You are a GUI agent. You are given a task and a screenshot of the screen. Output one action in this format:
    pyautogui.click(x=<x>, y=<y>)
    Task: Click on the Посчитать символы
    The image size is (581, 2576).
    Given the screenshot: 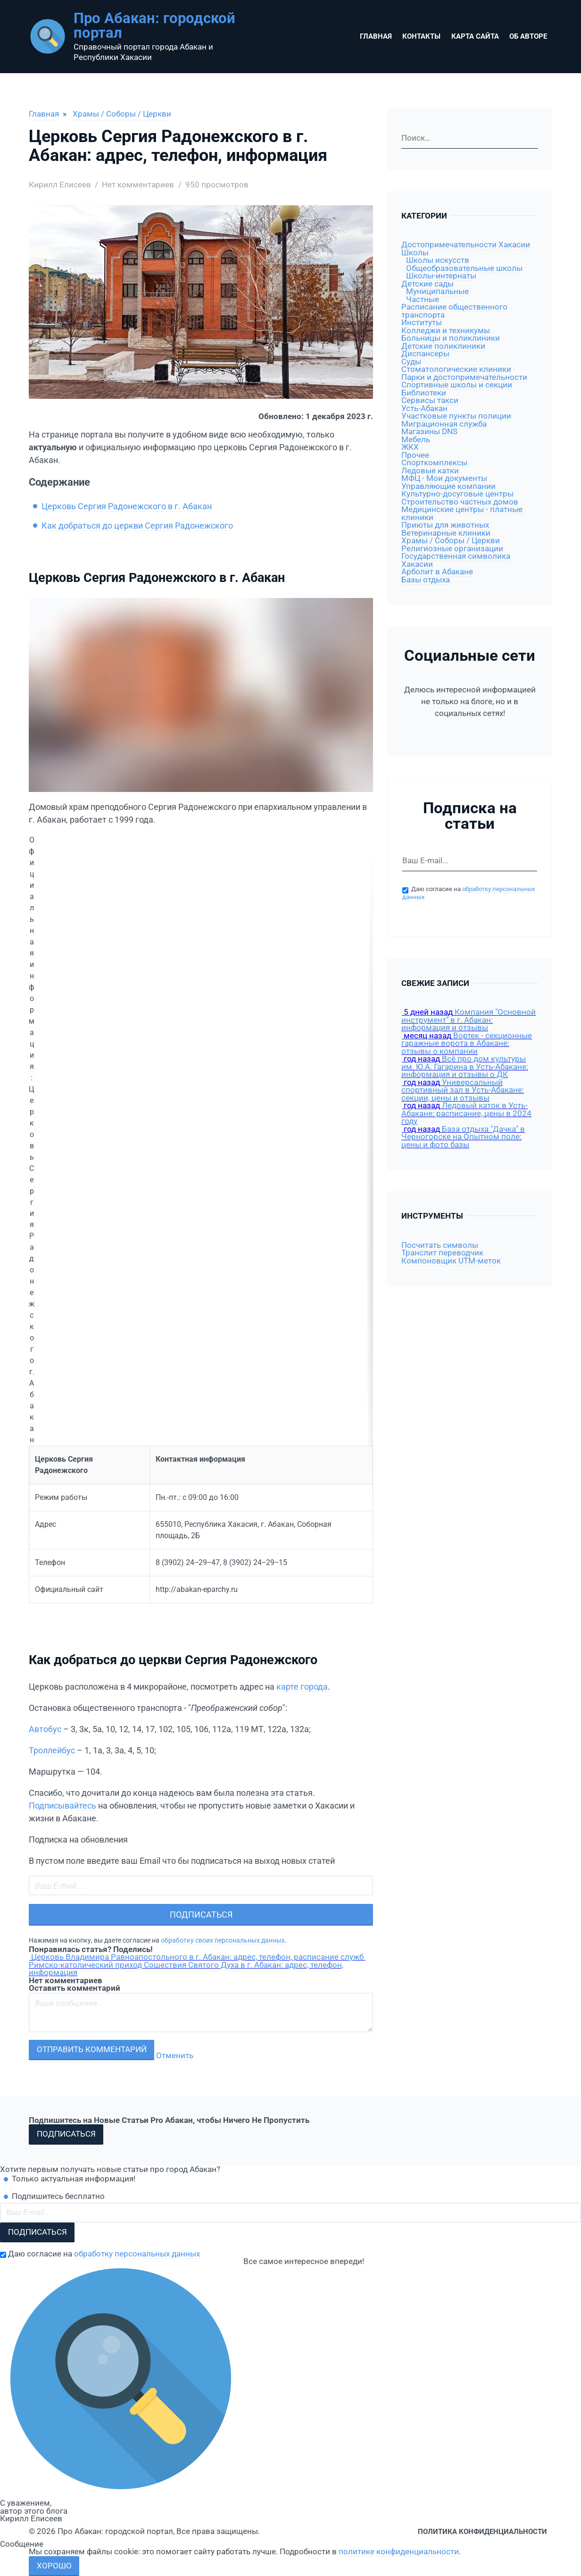 What is the action you would take?
    pyautogui.click(x=439, y=1245)
    